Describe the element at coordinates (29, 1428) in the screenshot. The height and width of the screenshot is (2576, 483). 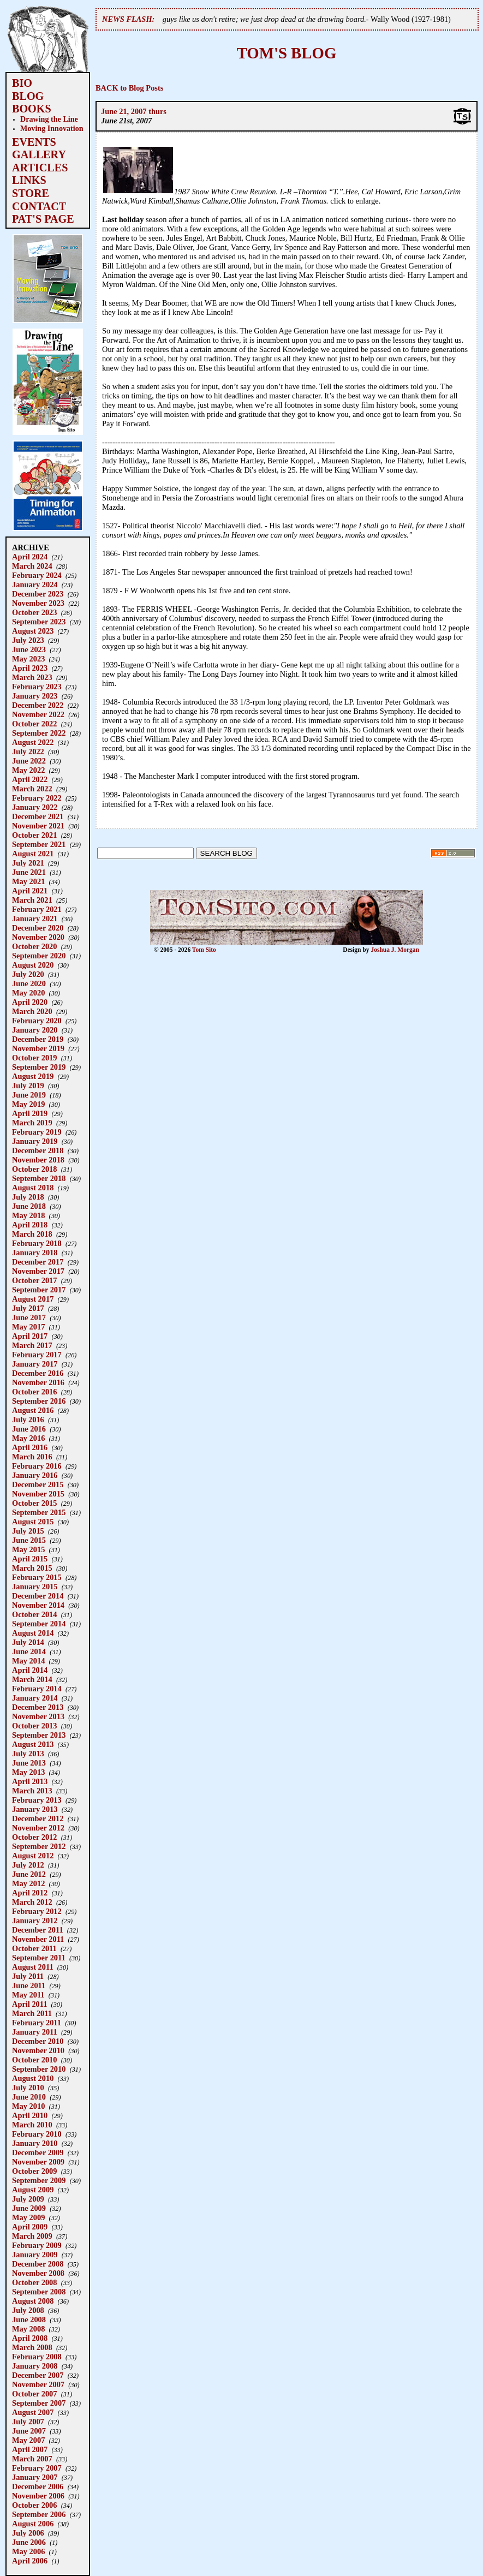
I see `June 2016` at that location.